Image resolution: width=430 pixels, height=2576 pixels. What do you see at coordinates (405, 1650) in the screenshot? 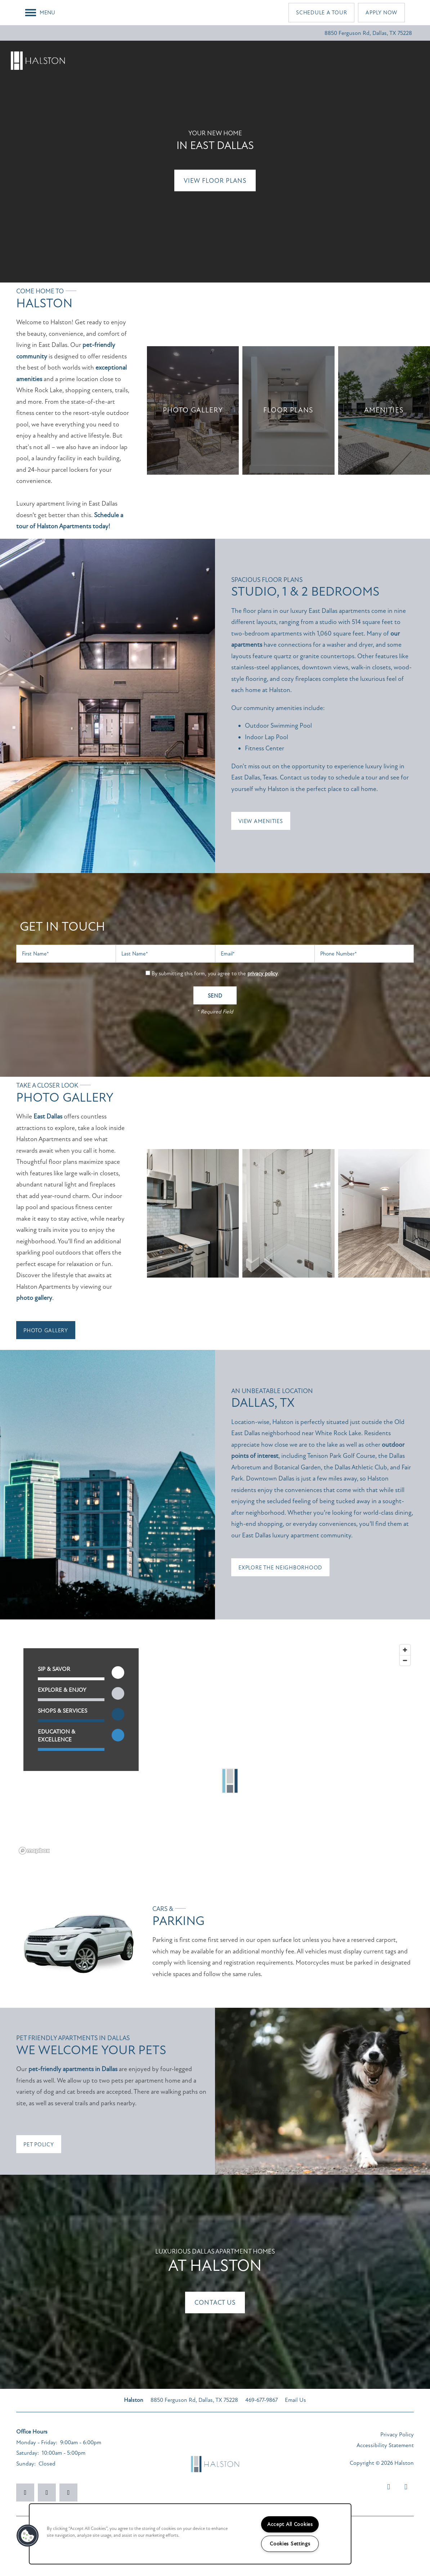
I see `[Zoom in]` at bounding box center [405, 1650].